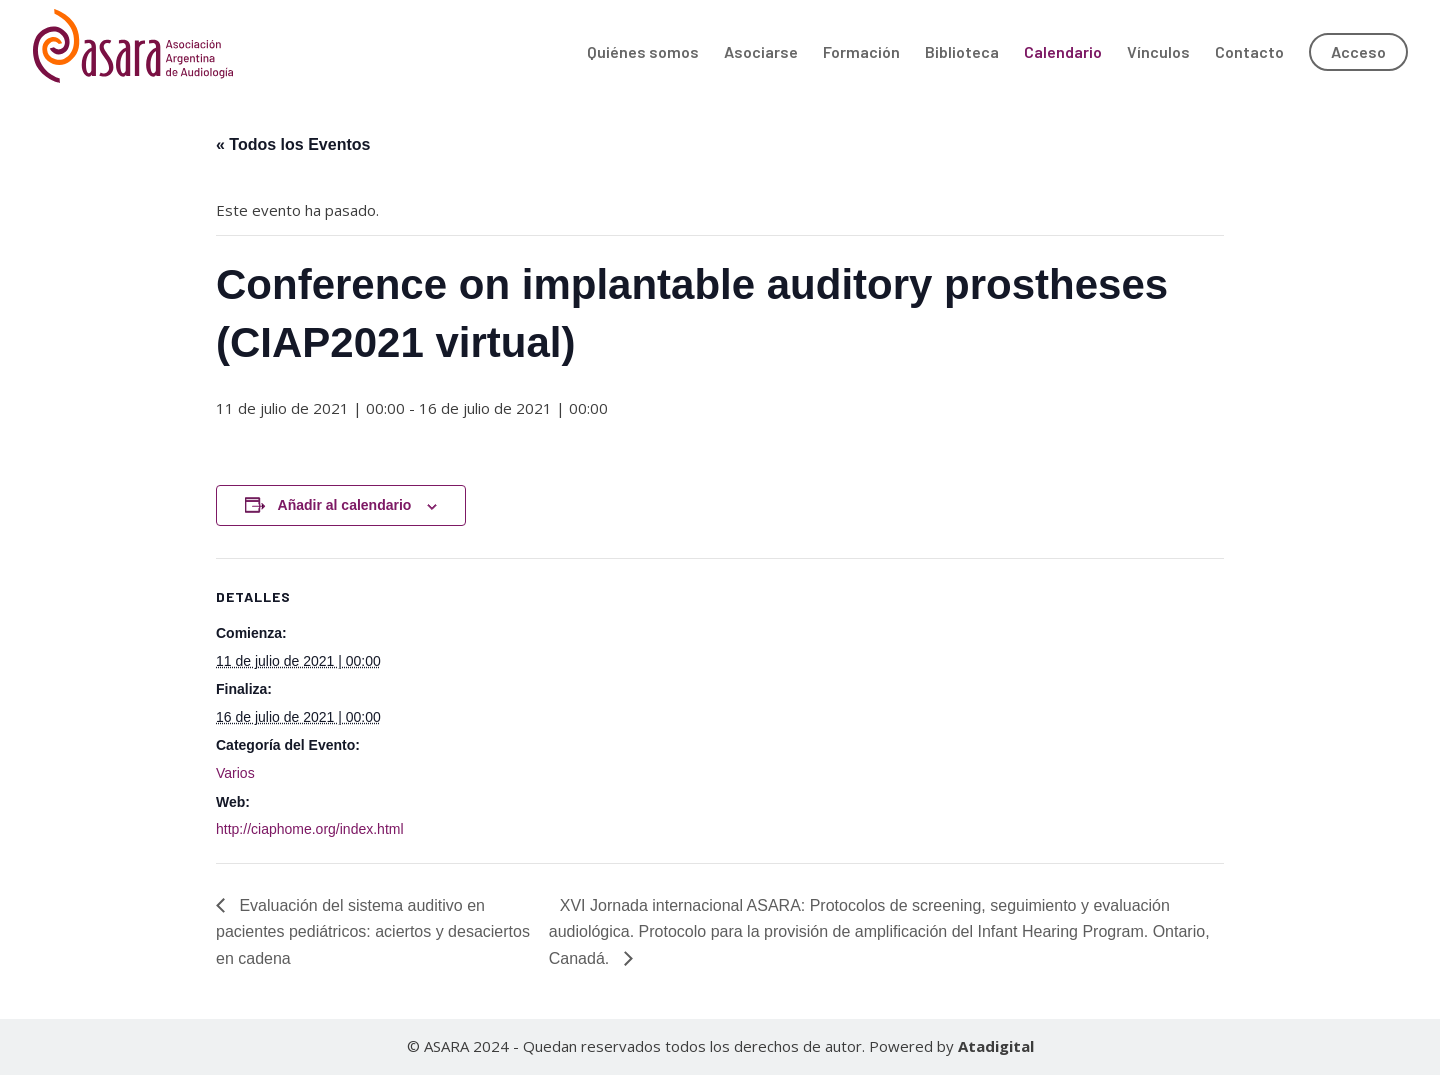 The height and width of the screenshot is (1075, 1440). Describe the element at coordinates (1063, 53) in the screenshot. I see `Calendario` at that location.